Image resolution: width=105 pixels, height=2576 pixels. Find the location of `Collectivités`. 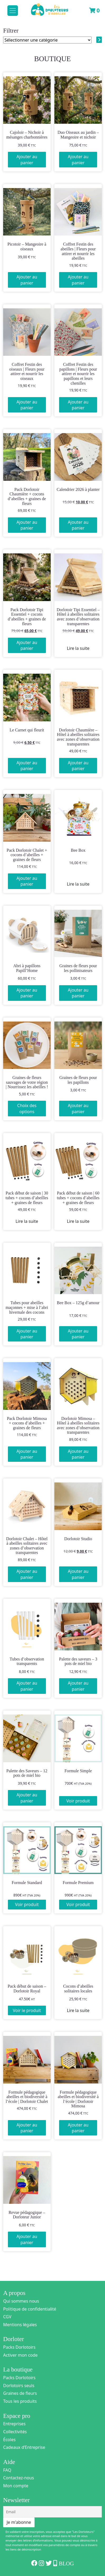

Collectivités is located at coordinates (15, 2432).